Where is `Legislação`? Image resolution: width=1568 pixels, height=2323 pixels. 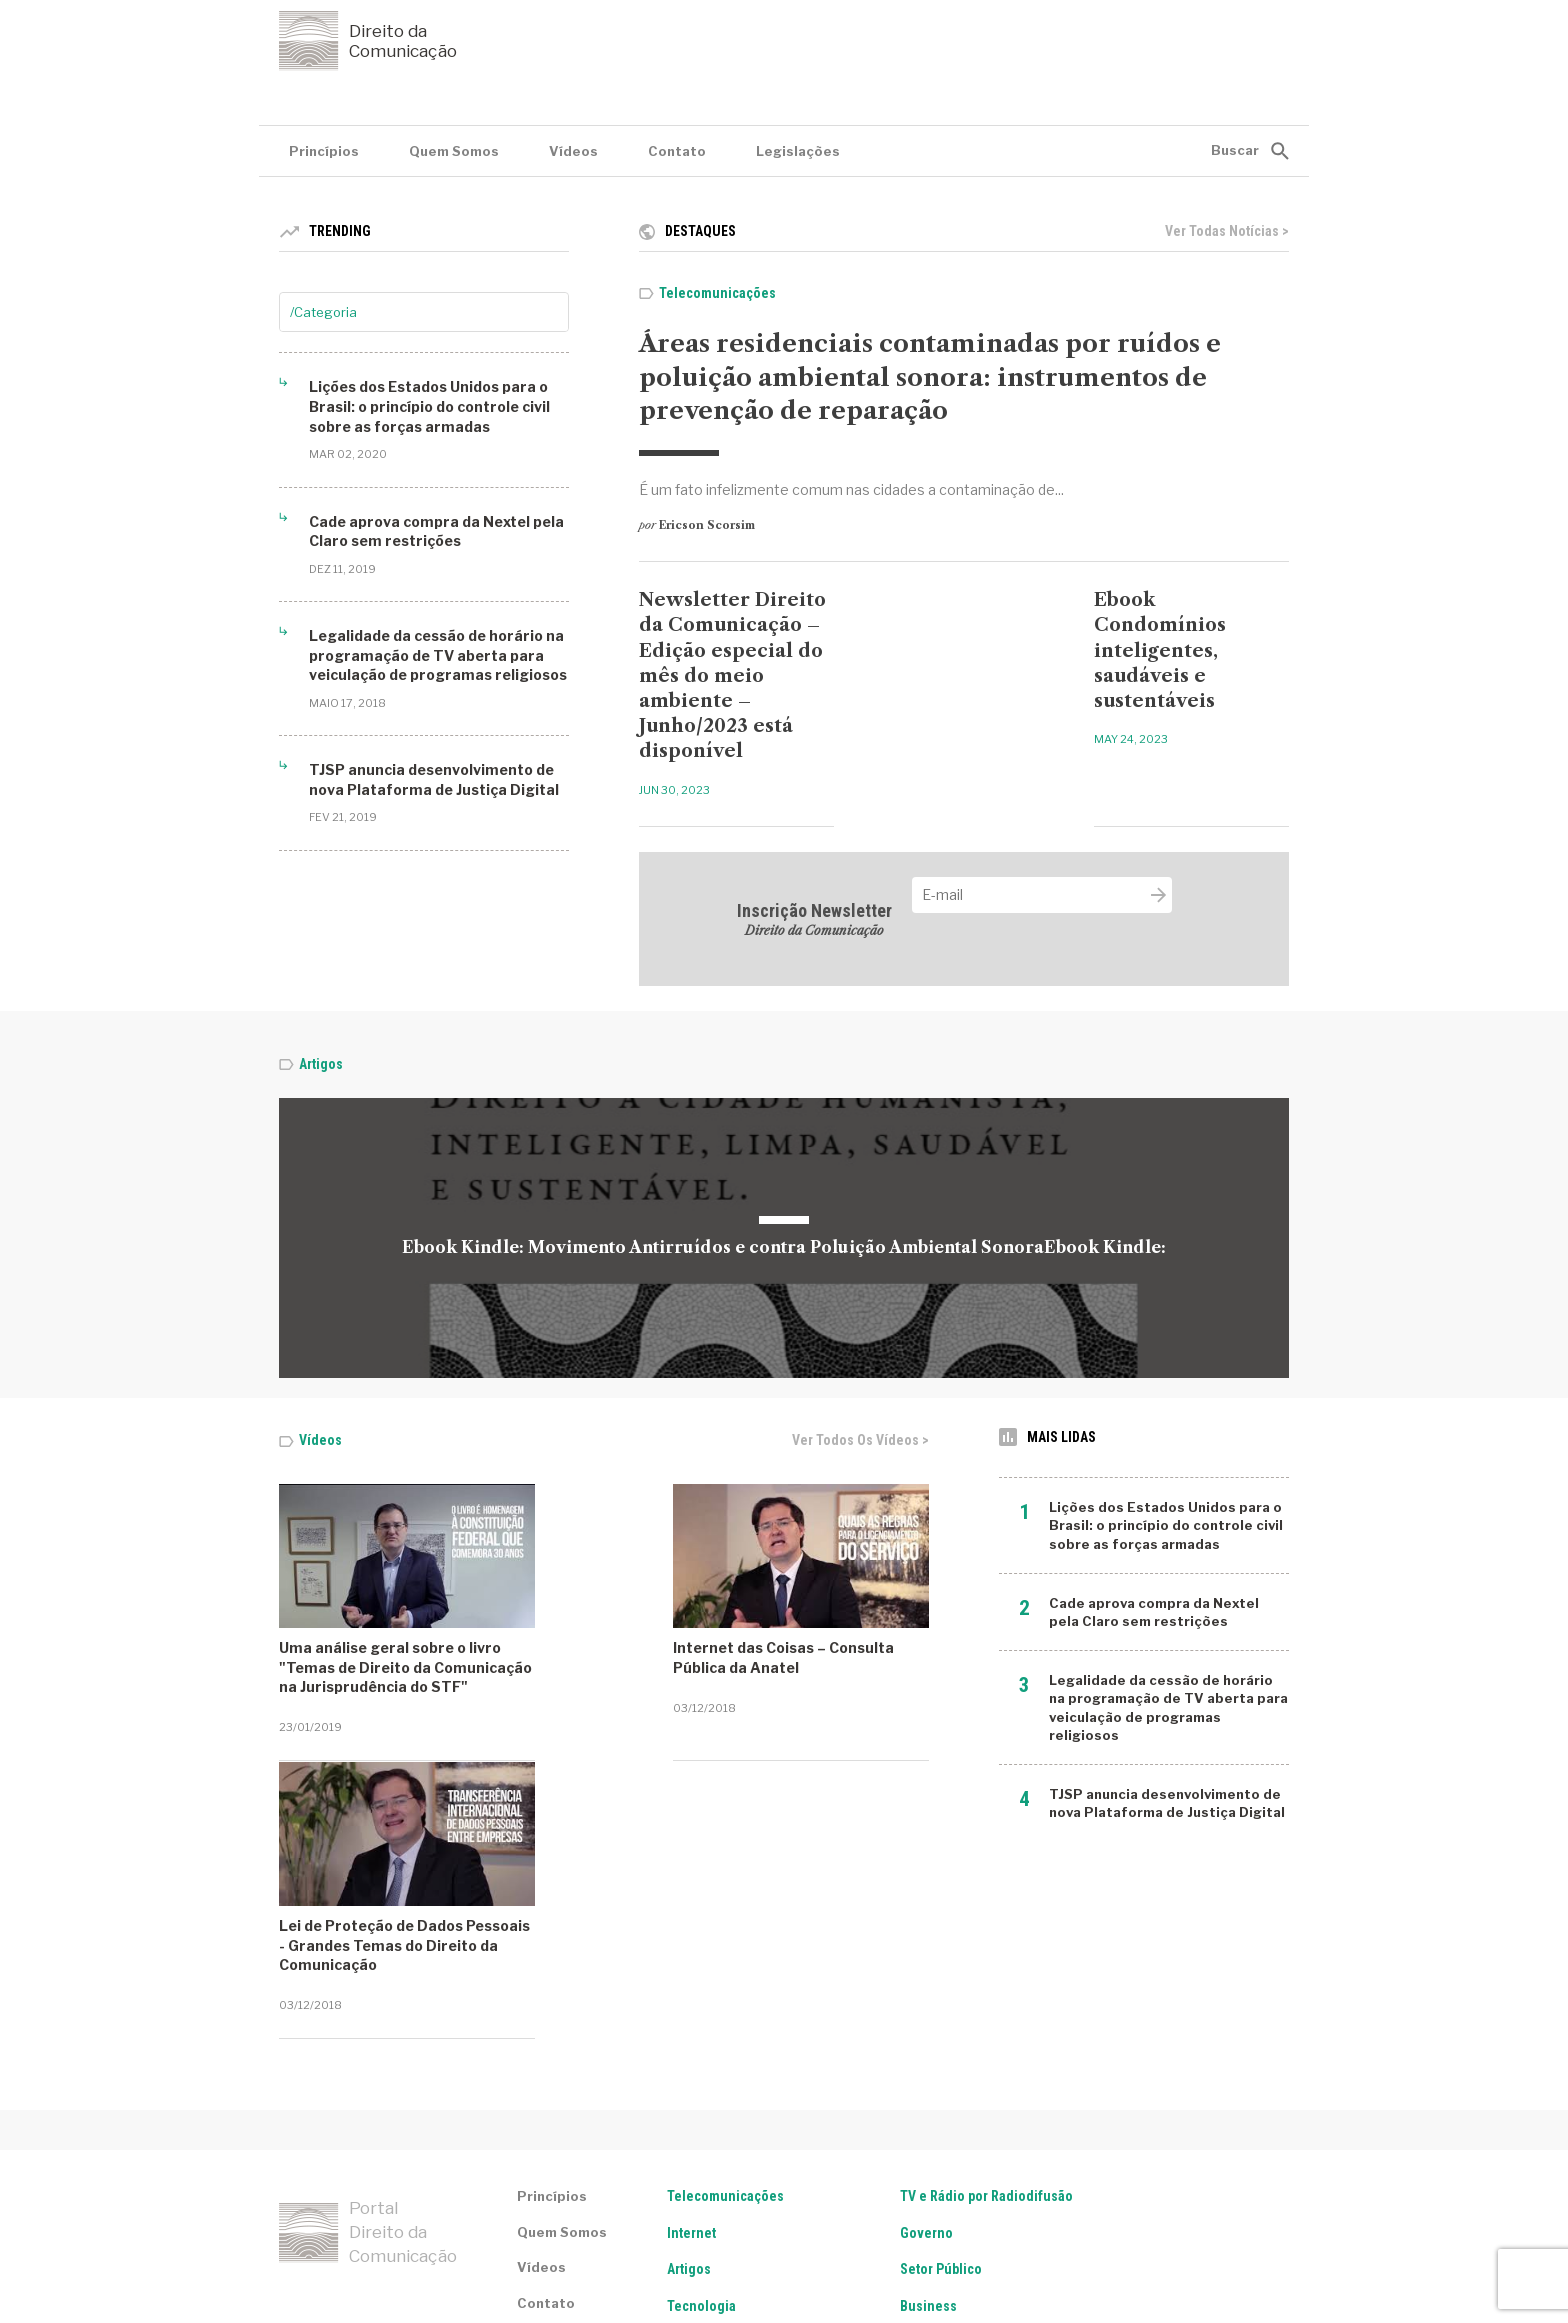
Legislação is located at coordinates (700, 2144).